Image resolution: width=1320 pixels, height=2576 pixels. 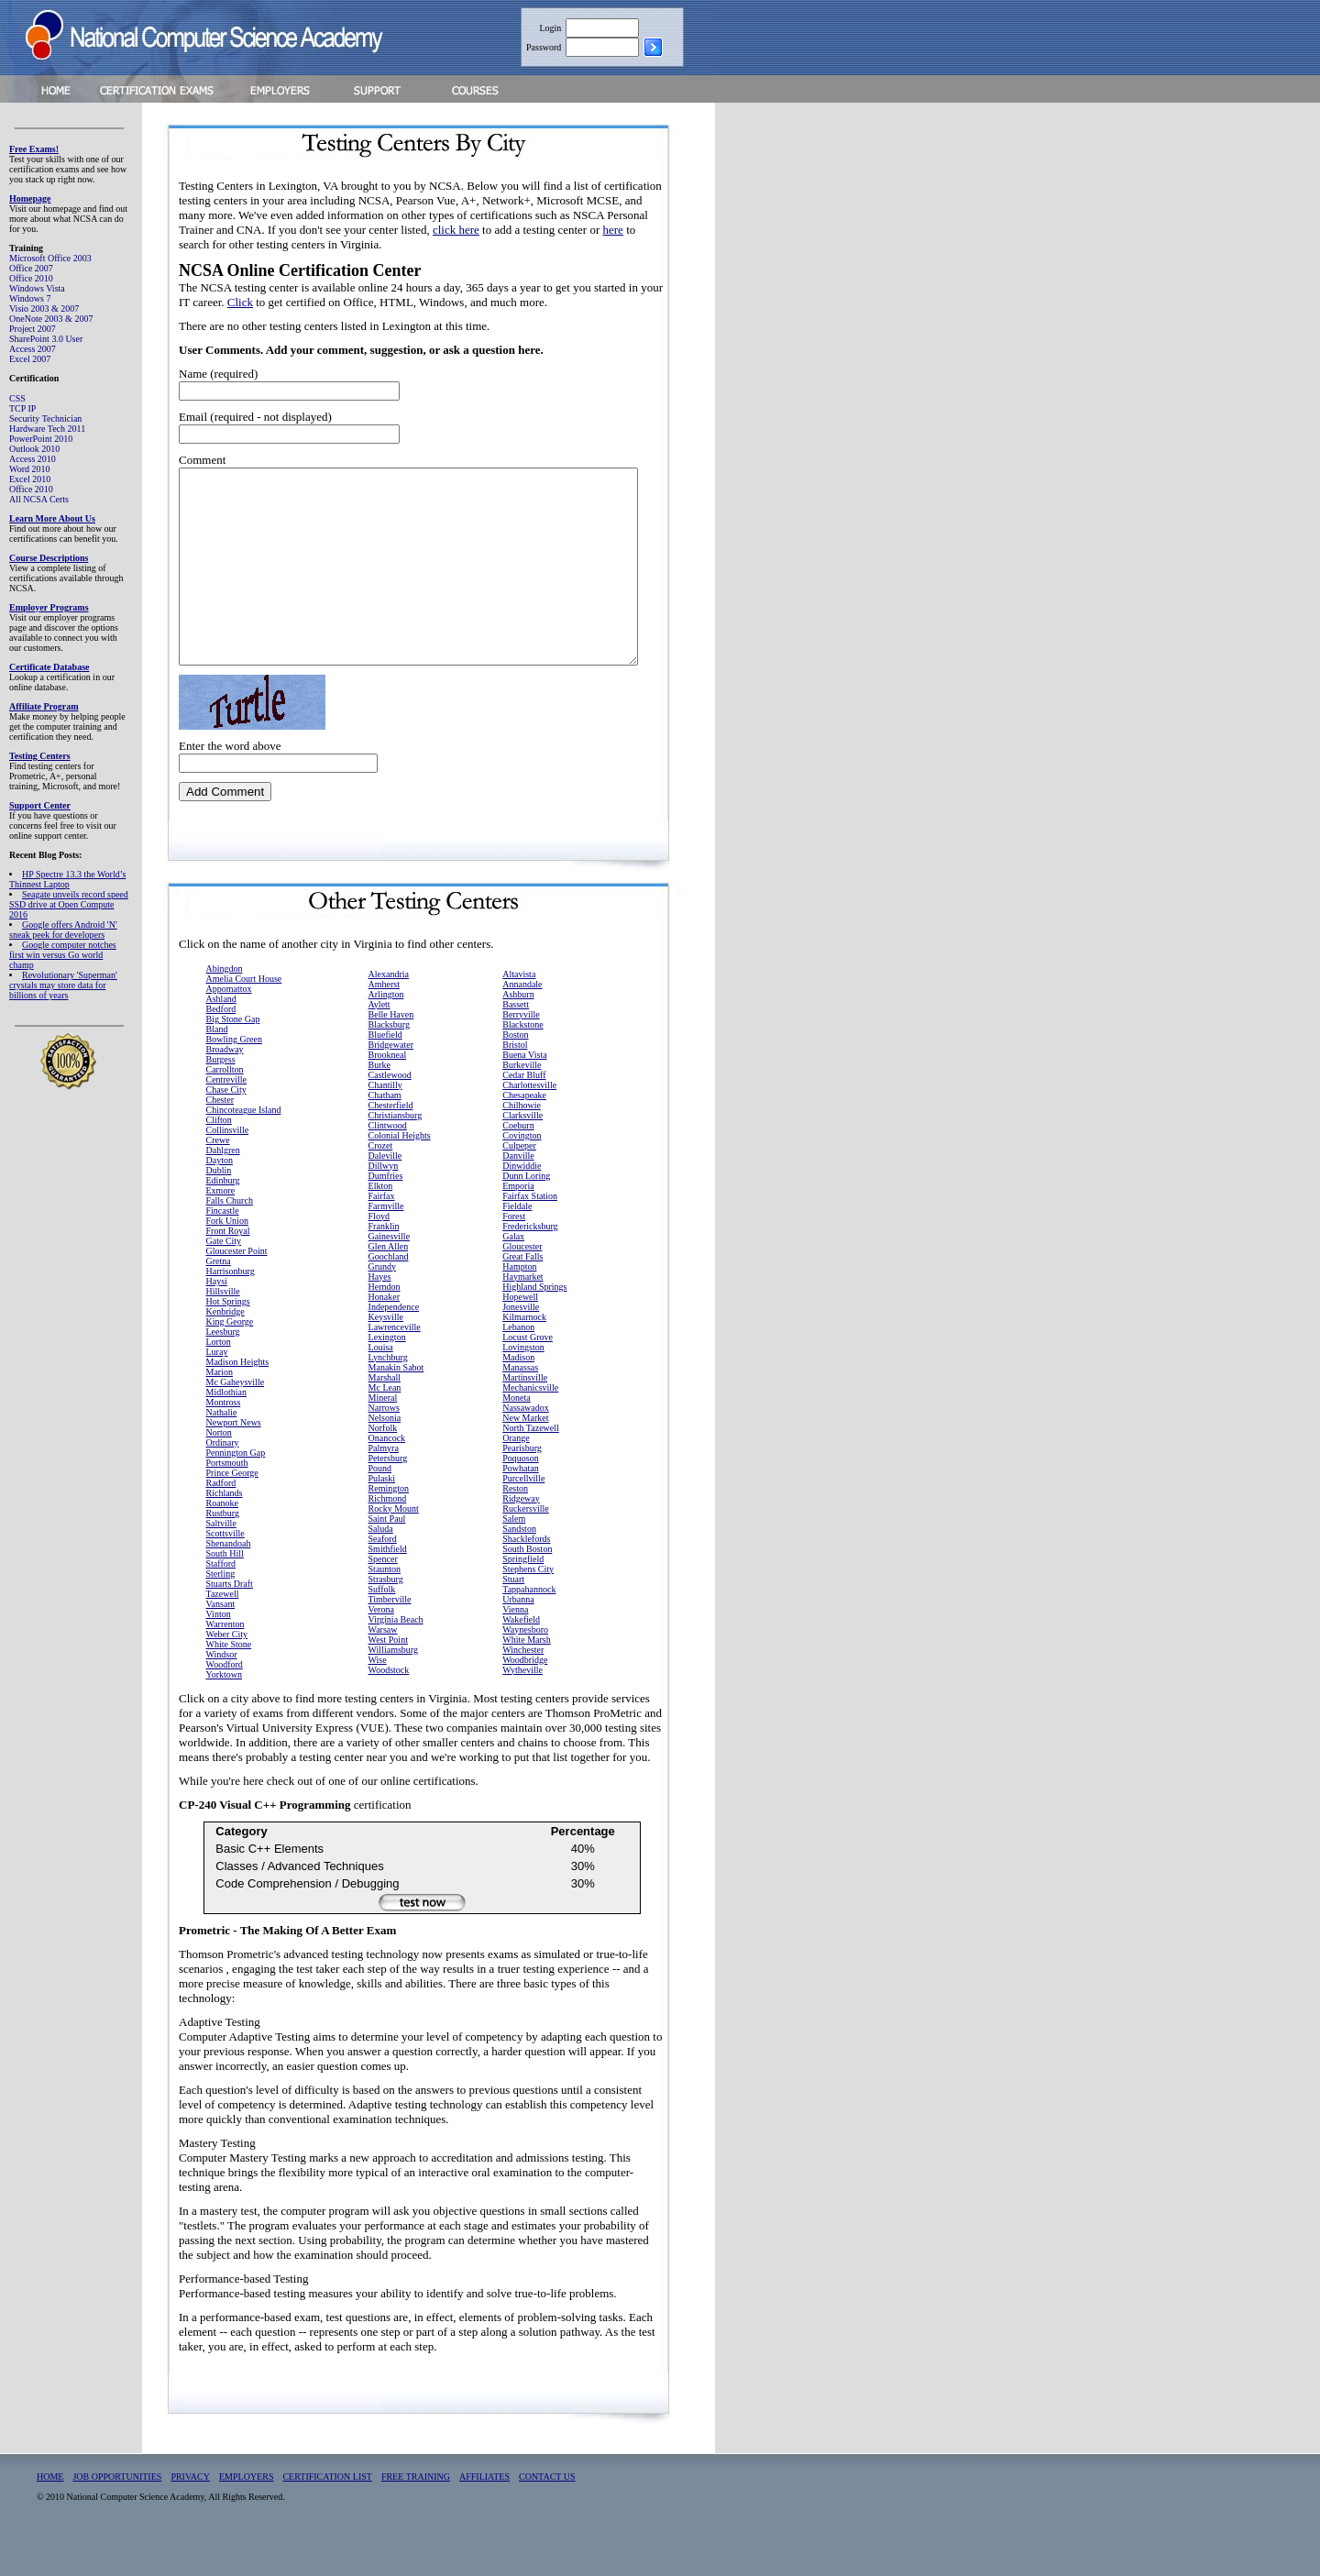 I want to click on Project 2007, so click(x=32, y=329).